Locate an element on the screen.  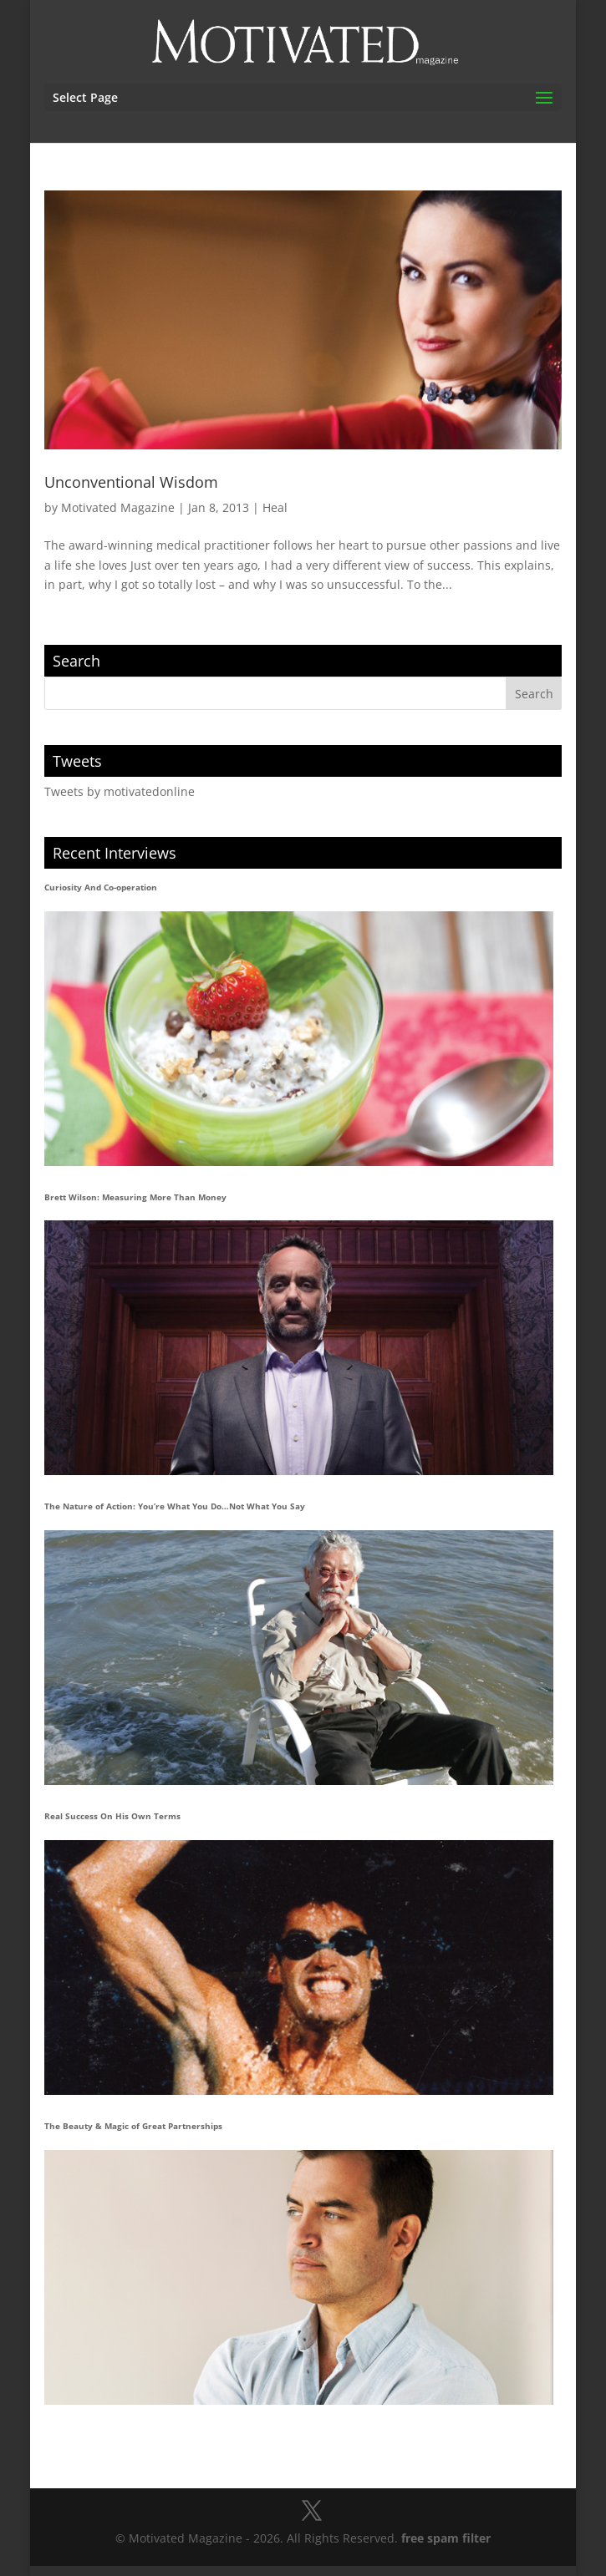
Heal is located at coordinates (275, 507).